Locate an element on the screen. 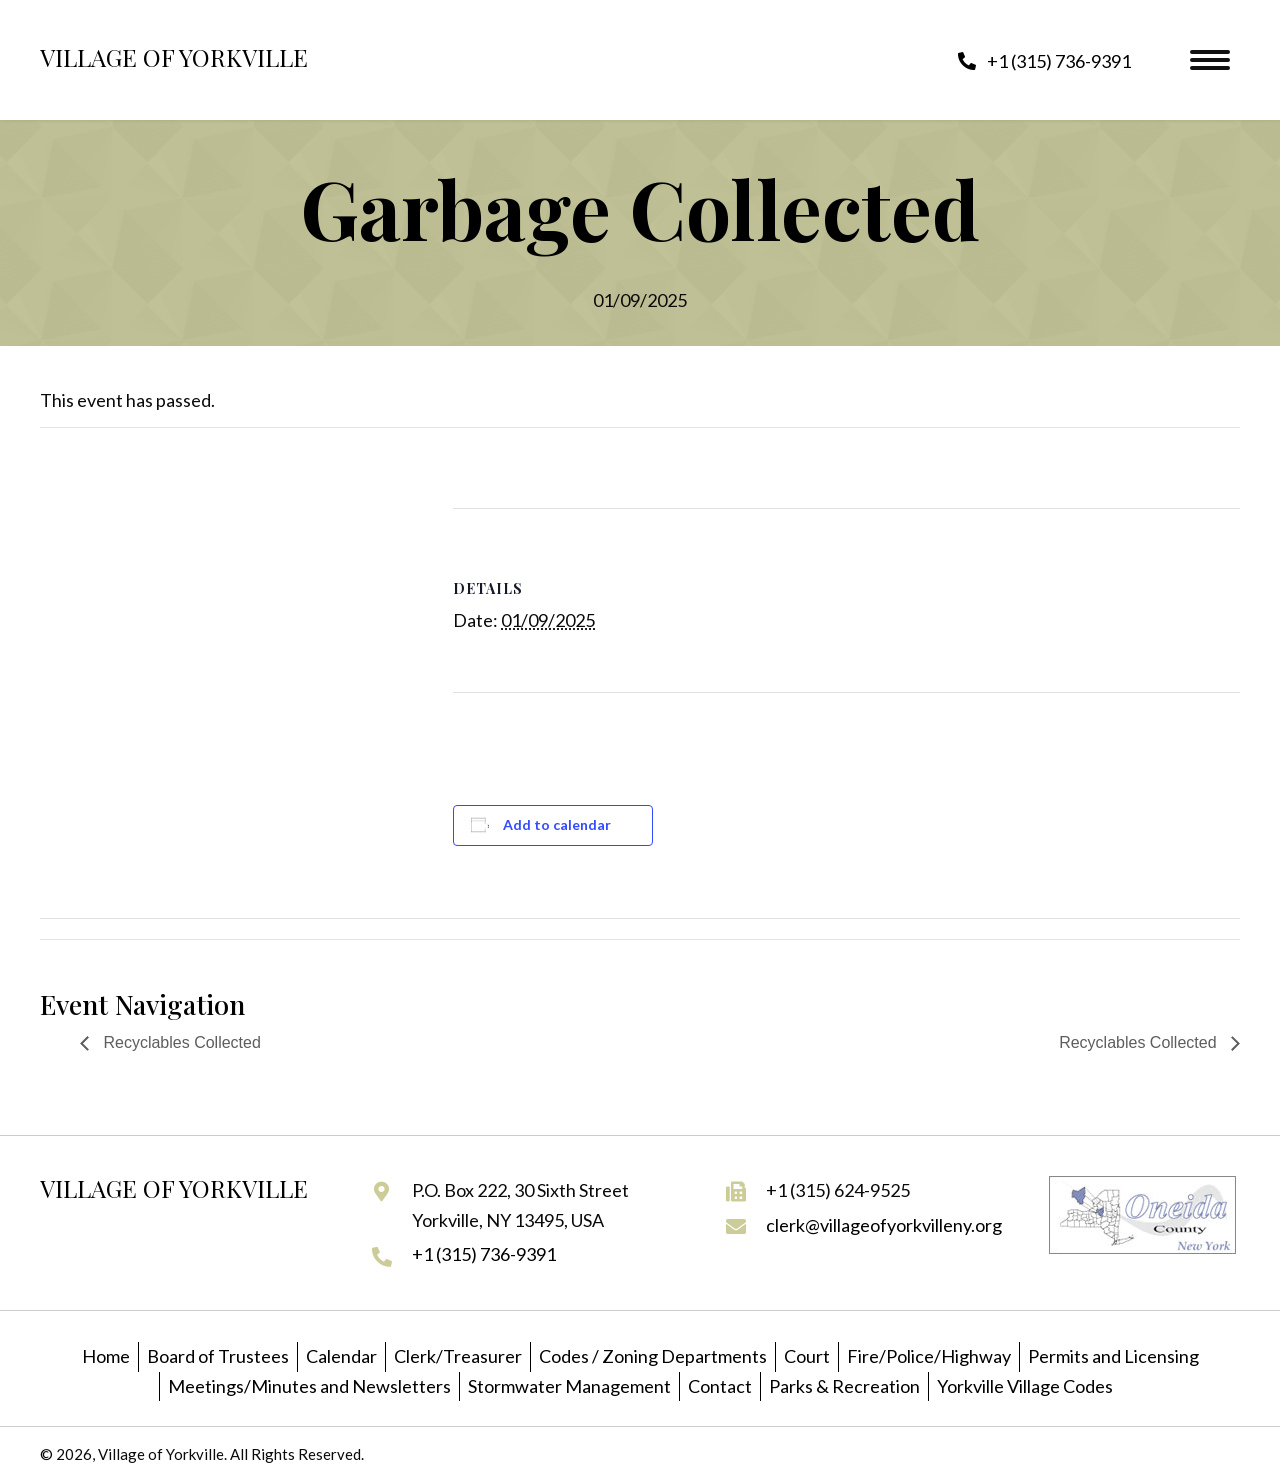 The width and height of the screenshot is (1280, 1477). Codes / Zoning Departments is located at coordinates (653, 1356).